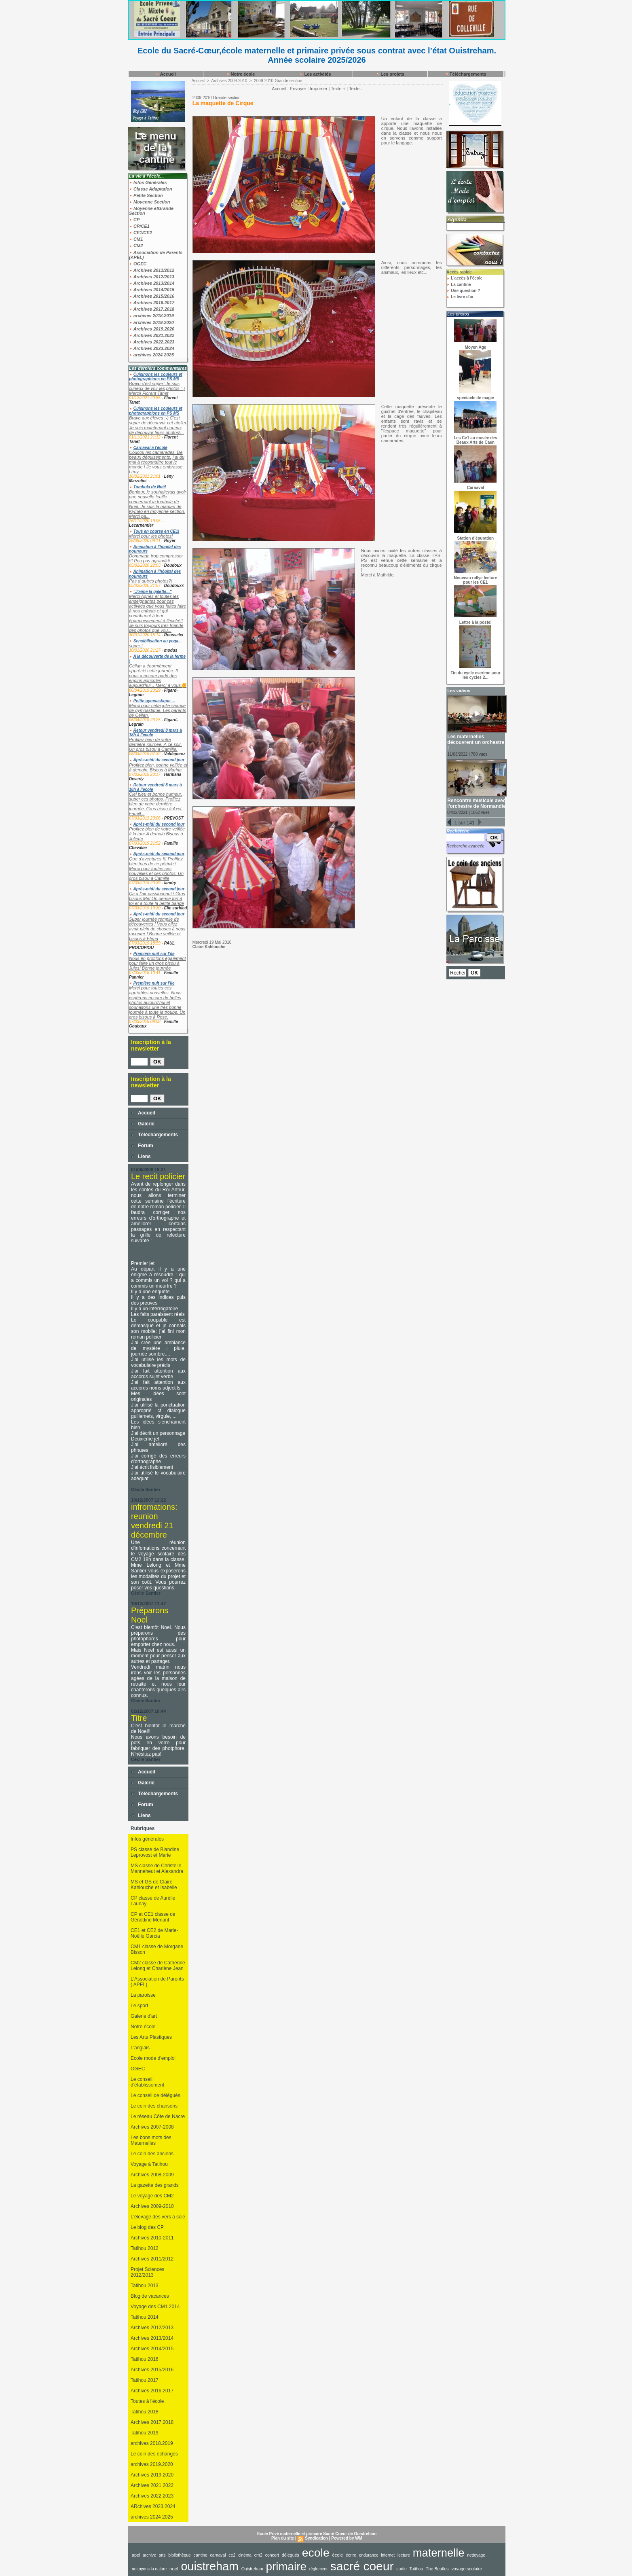 This screenshot has height=2576, width=632. I want to click on Le conseil d'établissement, so click(147, 2082).